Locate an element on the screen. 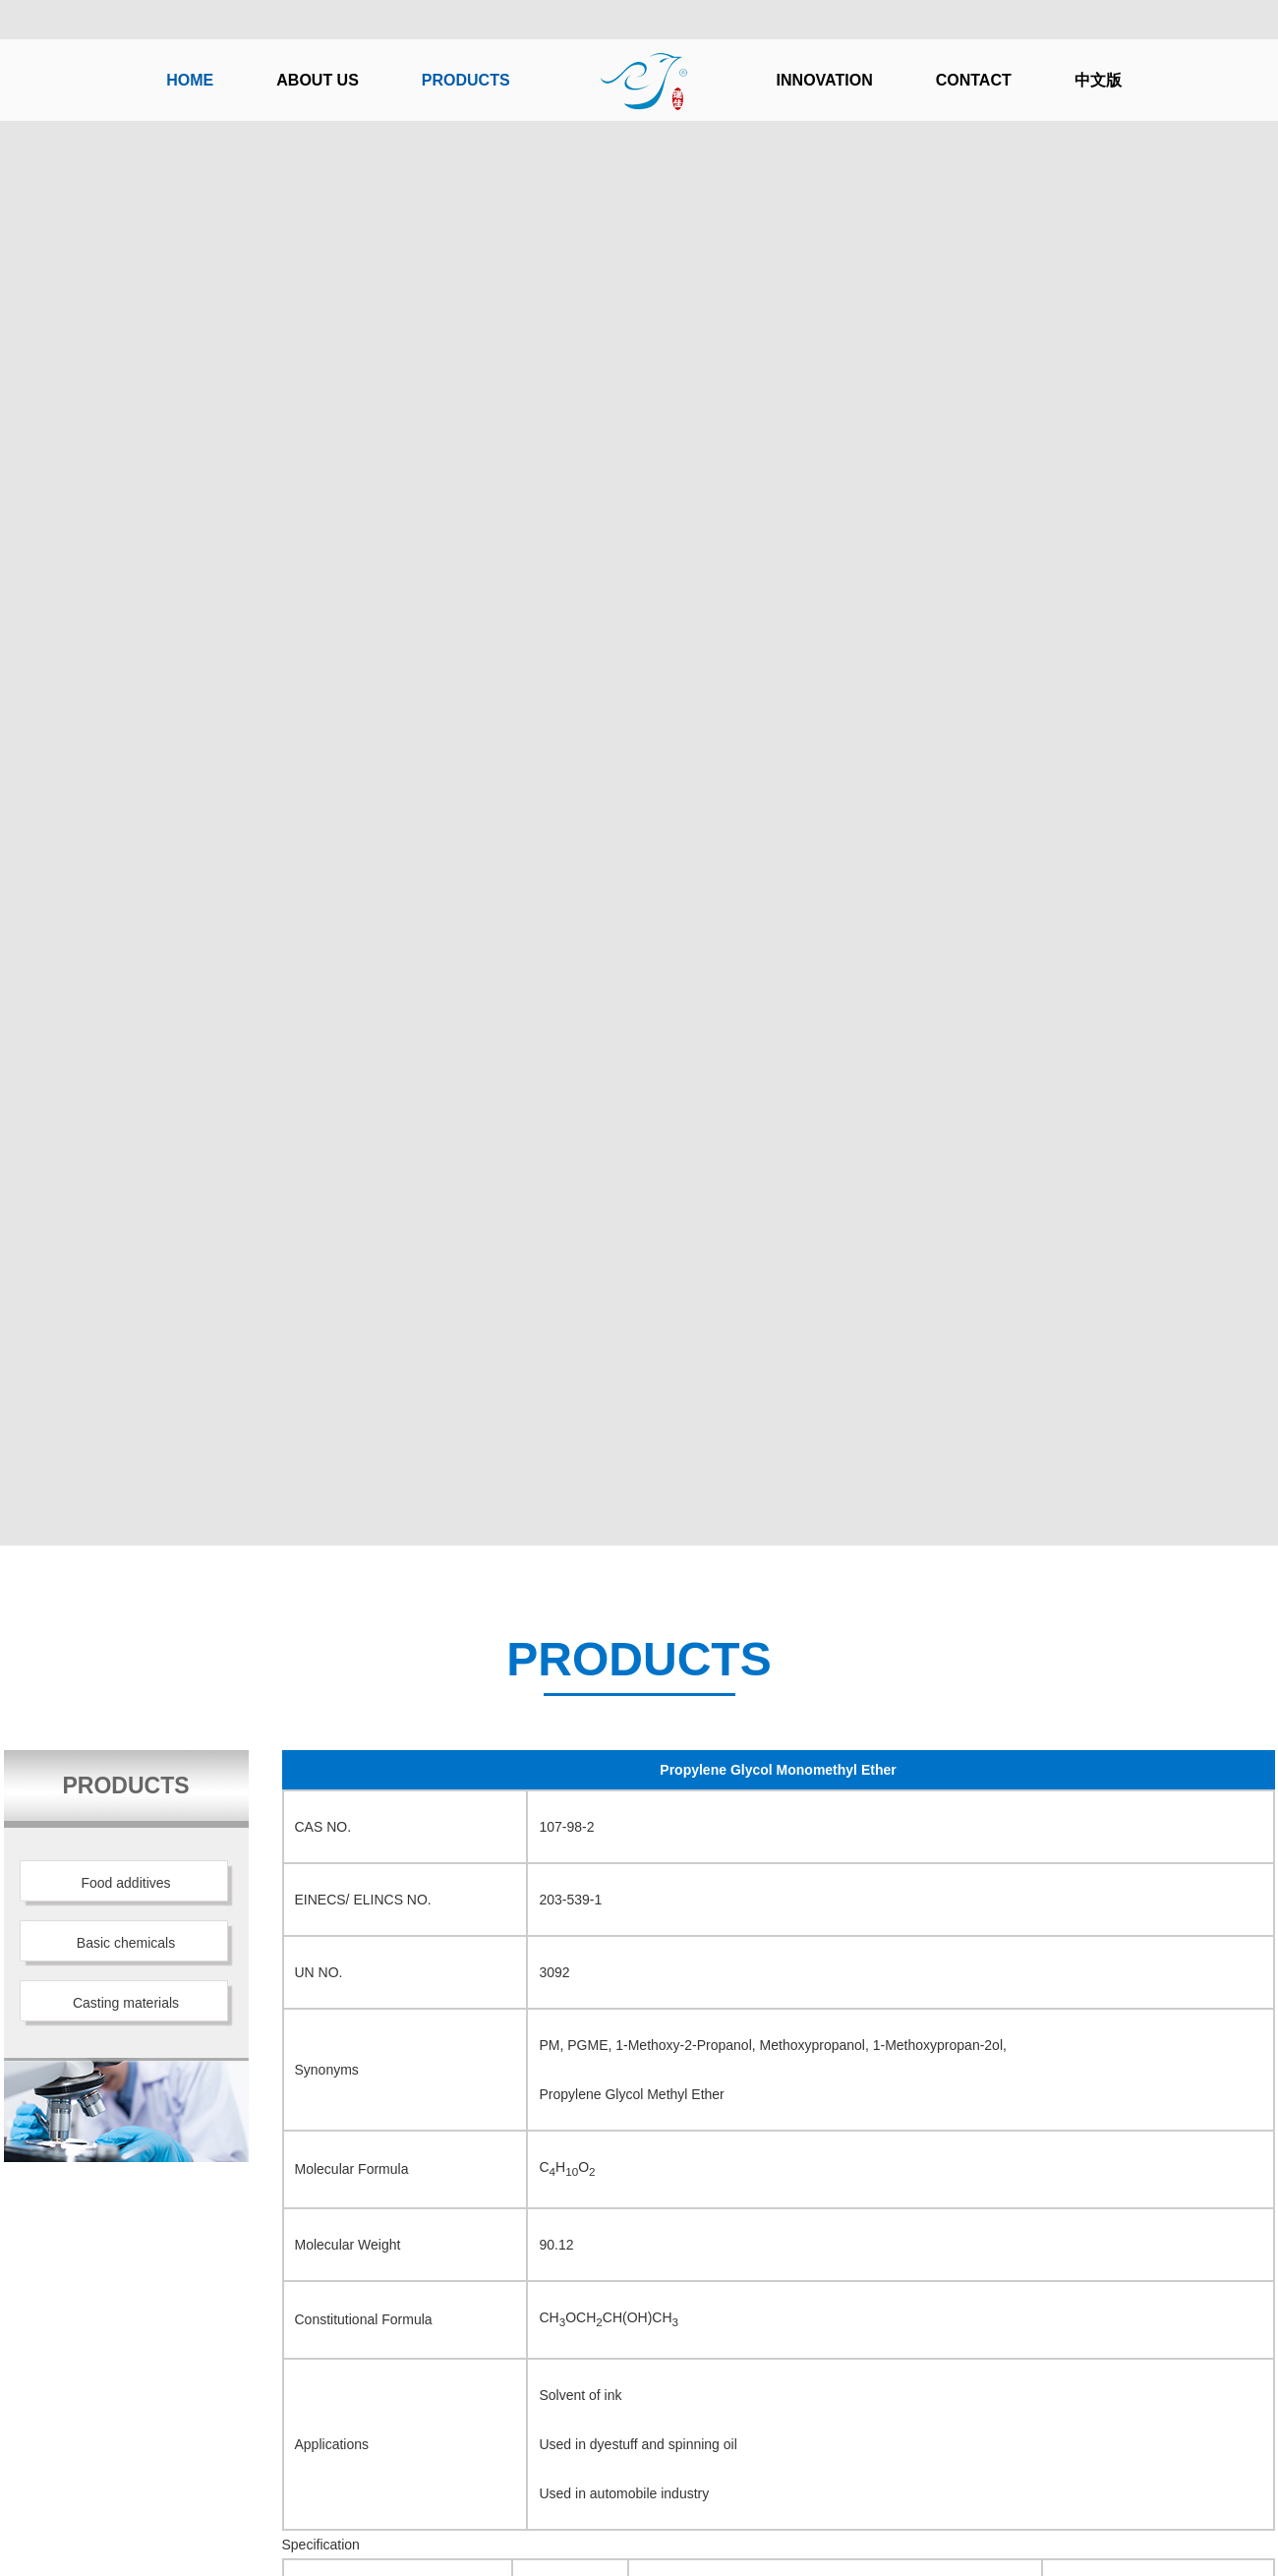  INNOVATION is located at coordinates (825, 80).